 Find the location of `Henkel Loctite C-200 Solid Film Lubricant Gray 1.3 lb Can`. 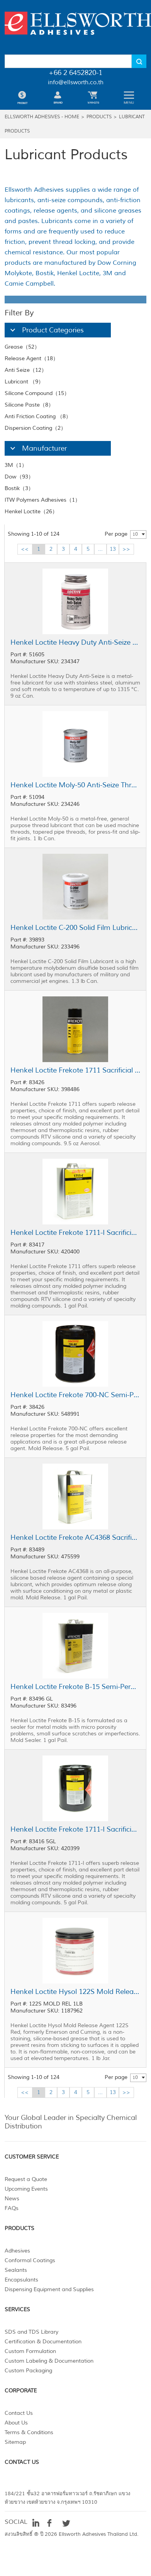

Henkel Loctite C-200 Solid Film Lubricant Gray 1.3 lb Can is located at coordinates (75, 927).